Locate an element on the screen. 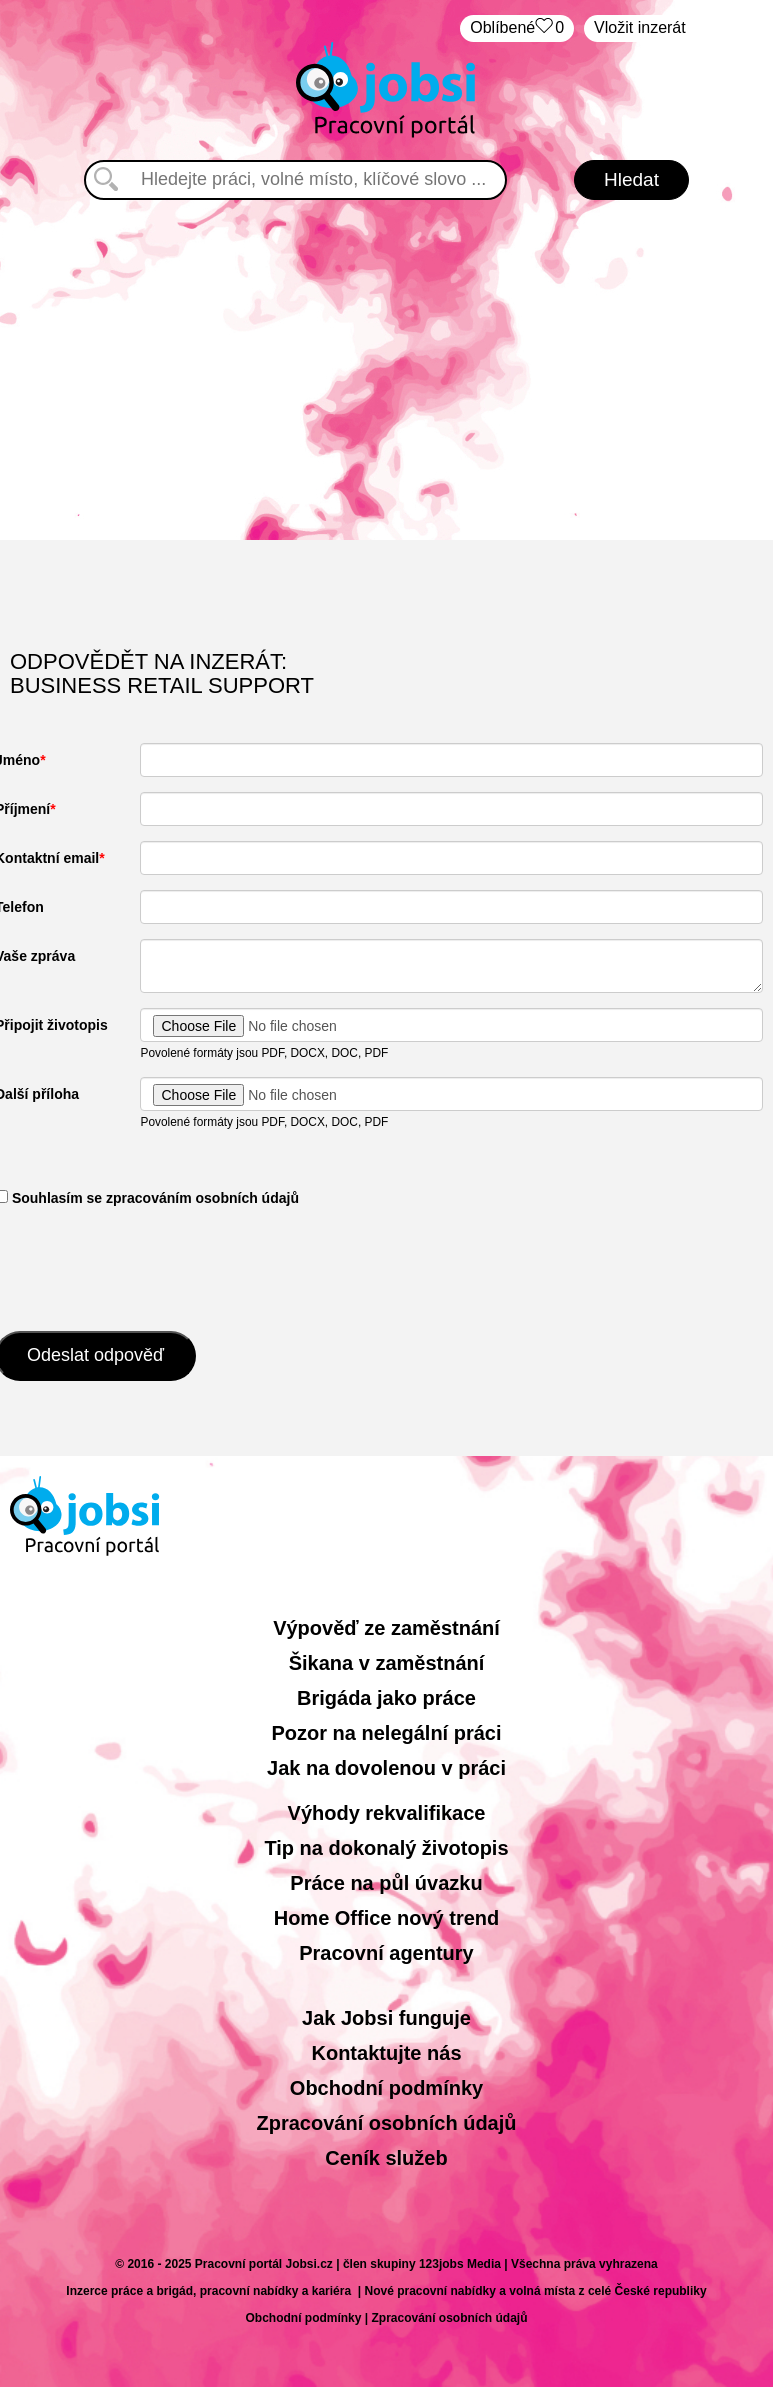  Home Office nový trend is located at coordinates (387, 1918).